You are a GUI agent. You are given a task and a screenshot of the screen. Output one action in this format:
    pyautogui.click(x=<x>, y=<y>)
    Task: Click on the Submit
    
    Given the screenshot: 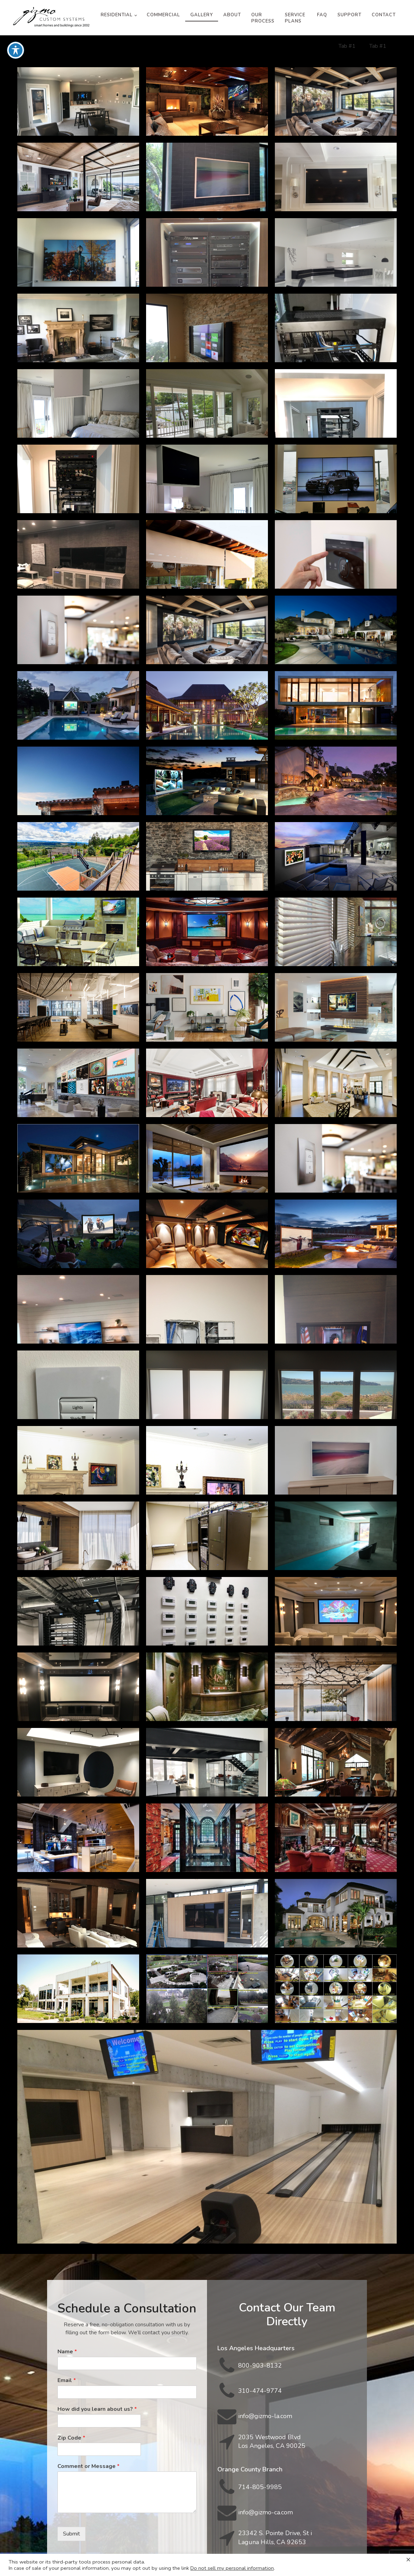 What is the action you would take?
    pyautogui.click(x=71, y=2534)
    